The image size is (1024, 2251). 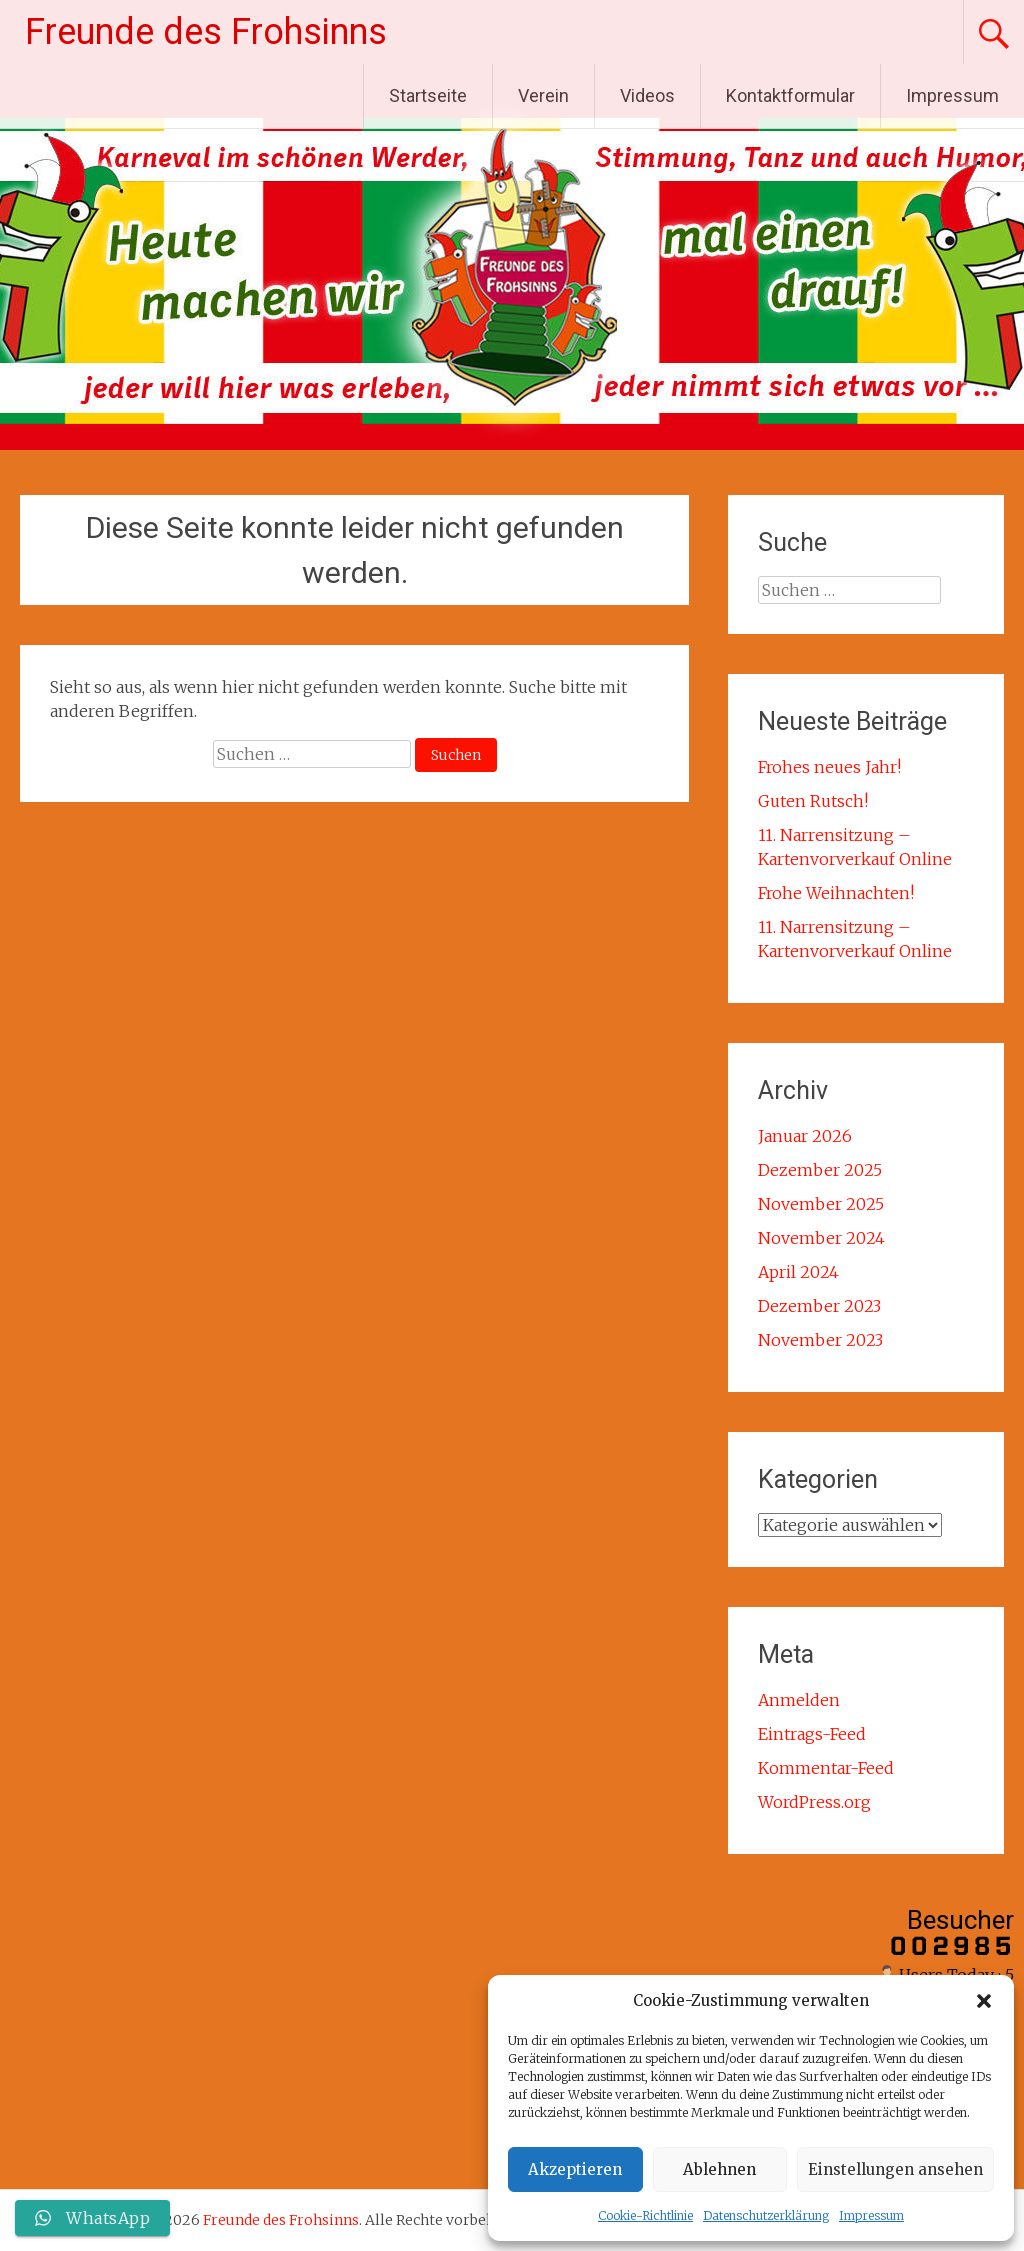 What do you see at coordinates (820, 1340) in the screenshot?
I see `November 2023` at bounding box center [820, 1340].